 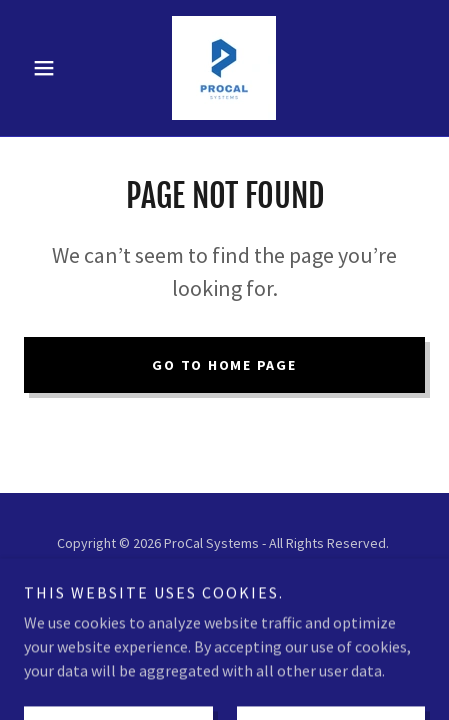 What do you see at coordinates (224, 68) in the screenshot?
I see `[link]` at bounding box center [224, 68].